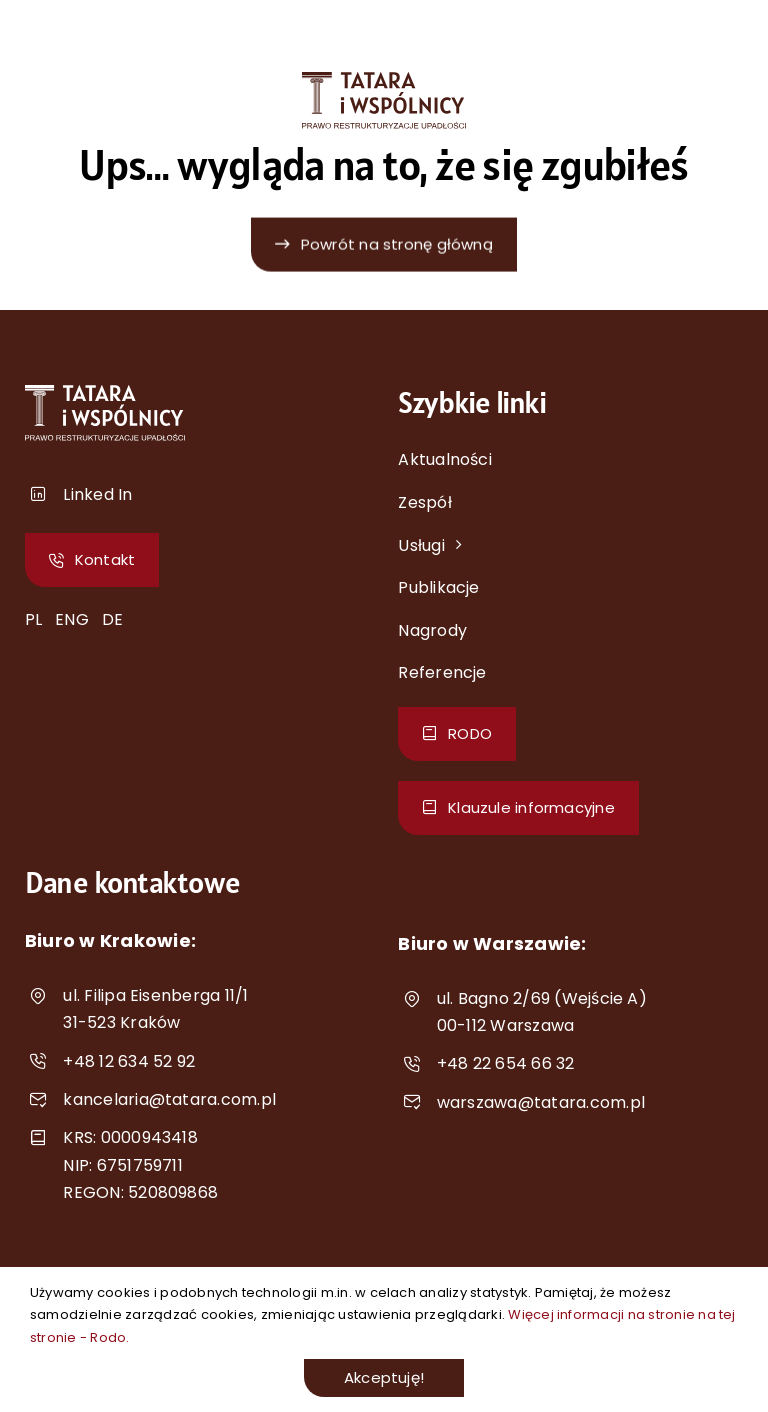 Image resolution: width=768 pixels, height=1412 pixels. I want to click on +48 22 654 66 32, so click(506, 1063).